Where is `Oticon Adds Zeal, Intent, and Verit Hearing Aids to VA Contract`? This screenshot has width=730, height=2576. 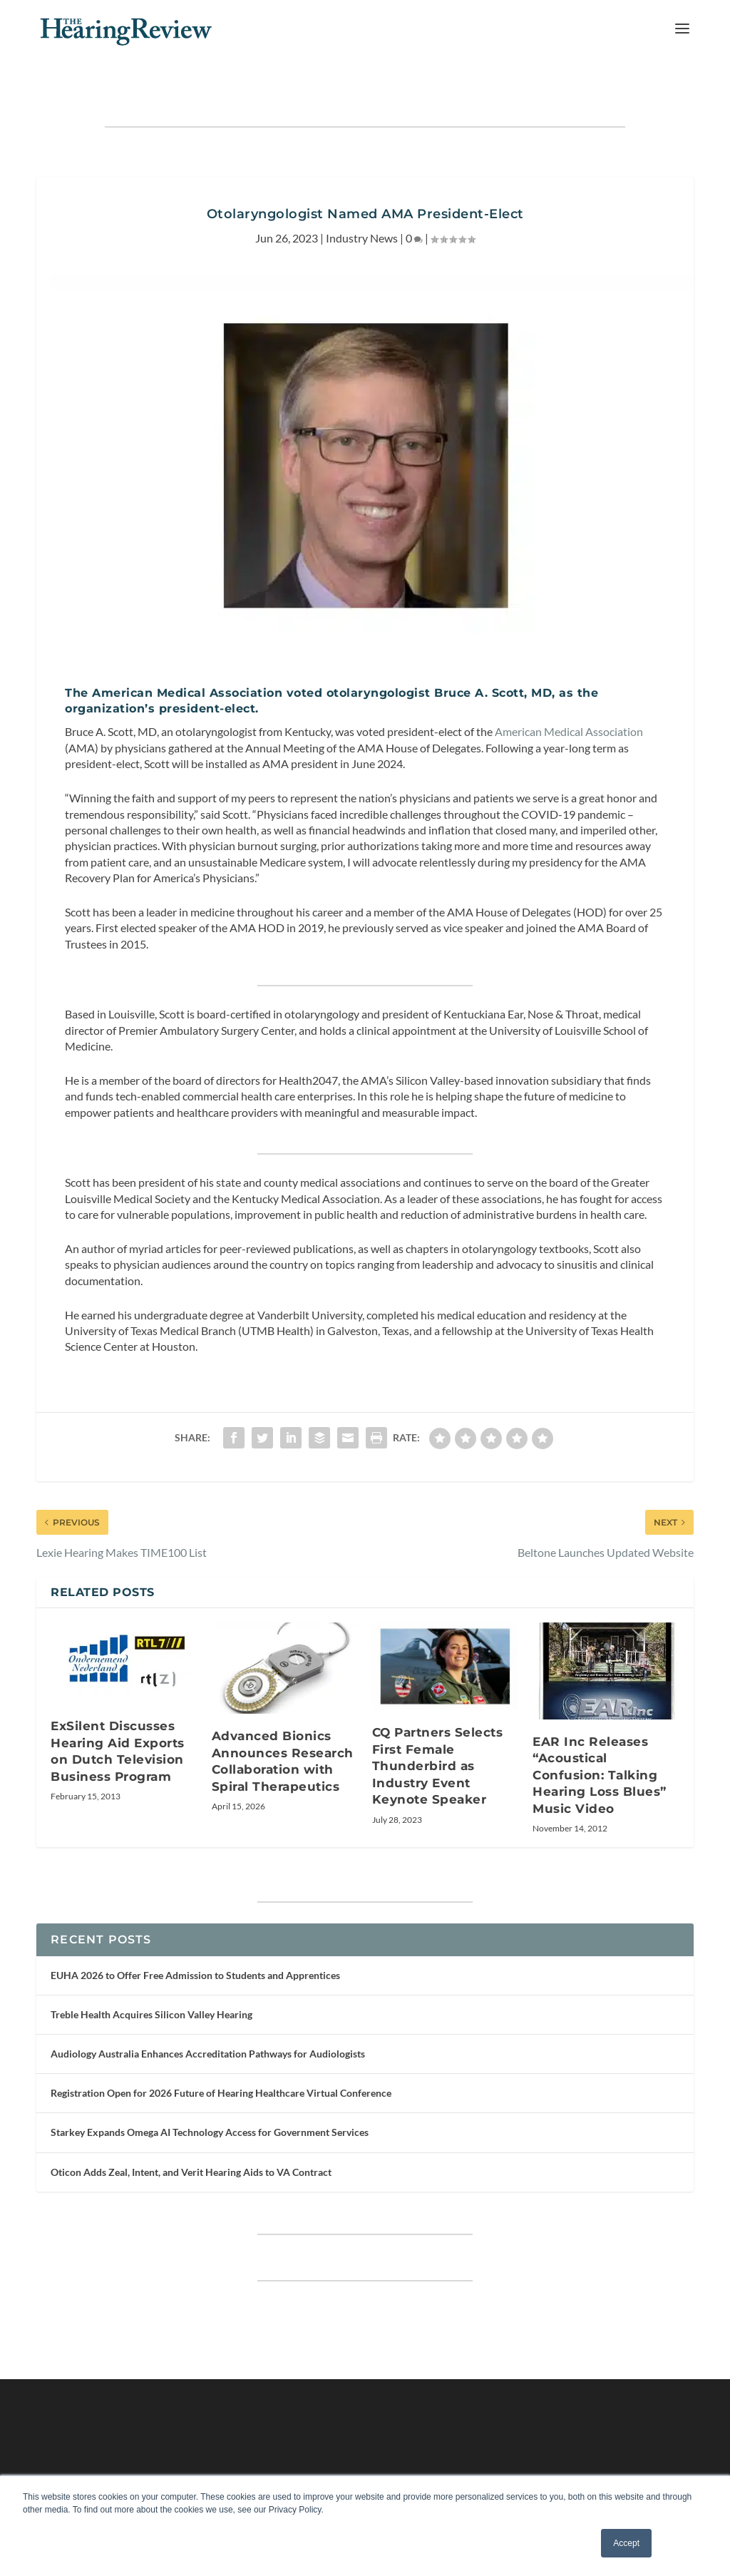
Oticon Adds Zeal, Intent, and Verit Hearing Aids to VA Contract is located at coordinates (191, 2144).